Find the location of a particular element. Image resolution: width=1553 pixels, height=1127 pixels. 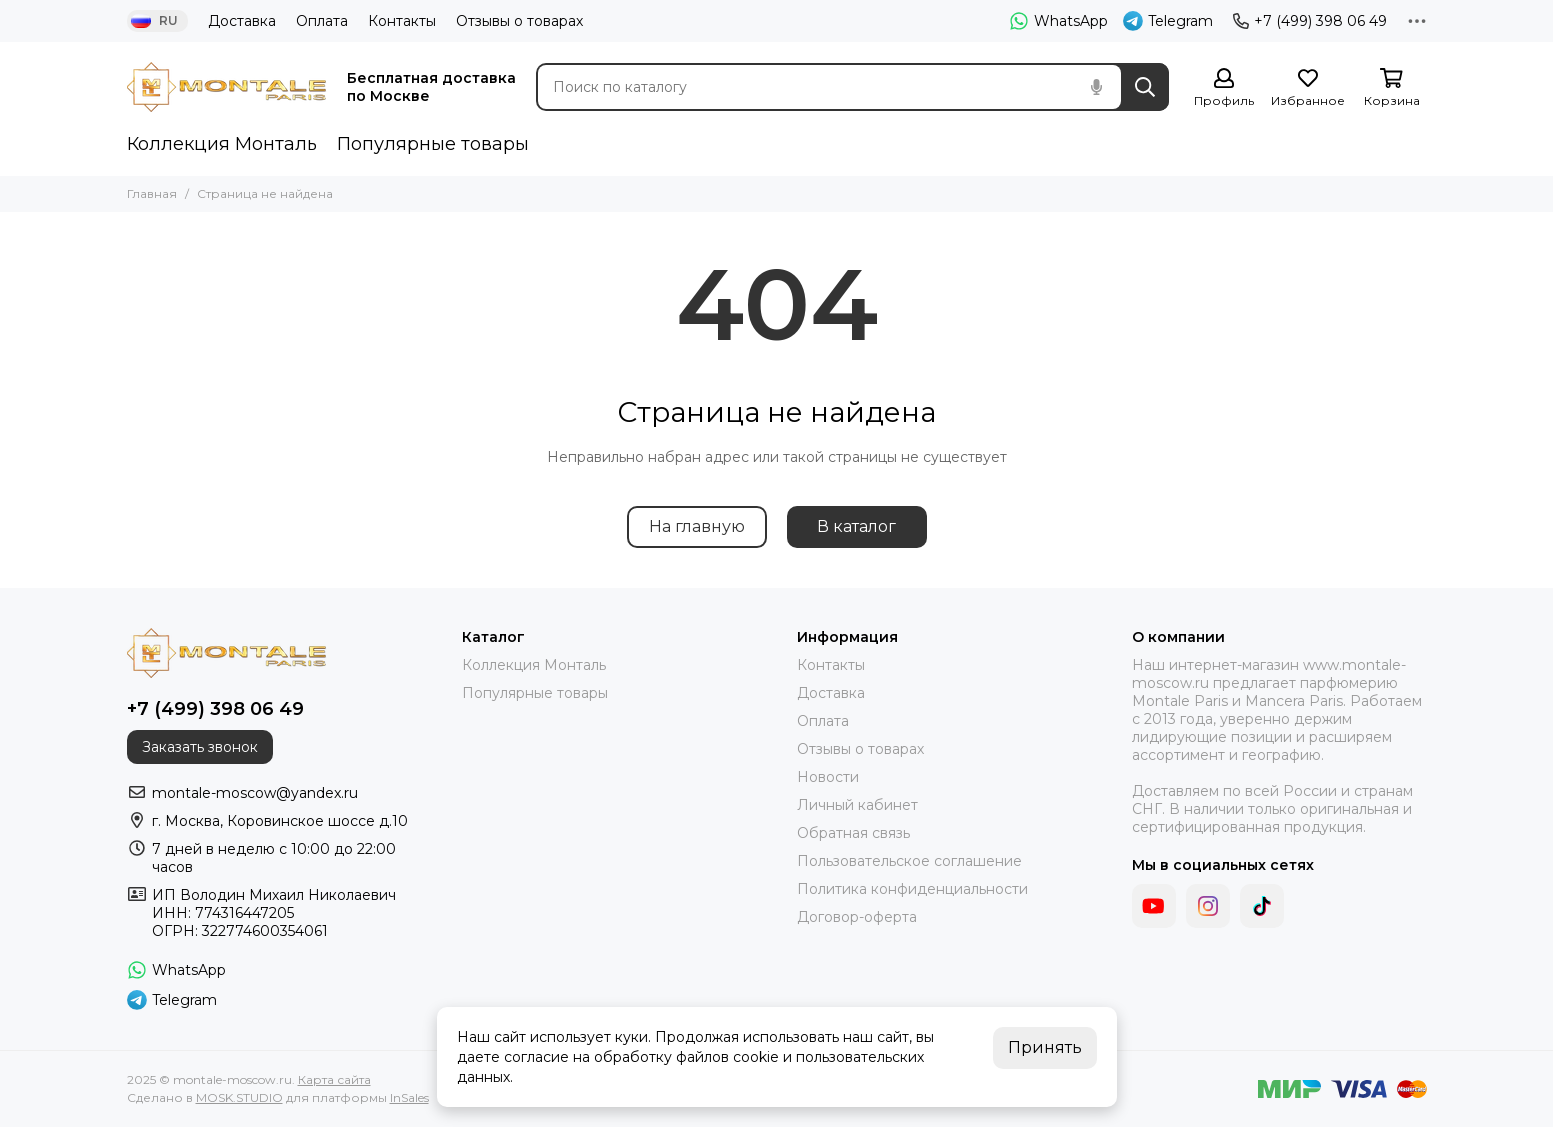

[Корзина] is located at coordinates (1392, 88).